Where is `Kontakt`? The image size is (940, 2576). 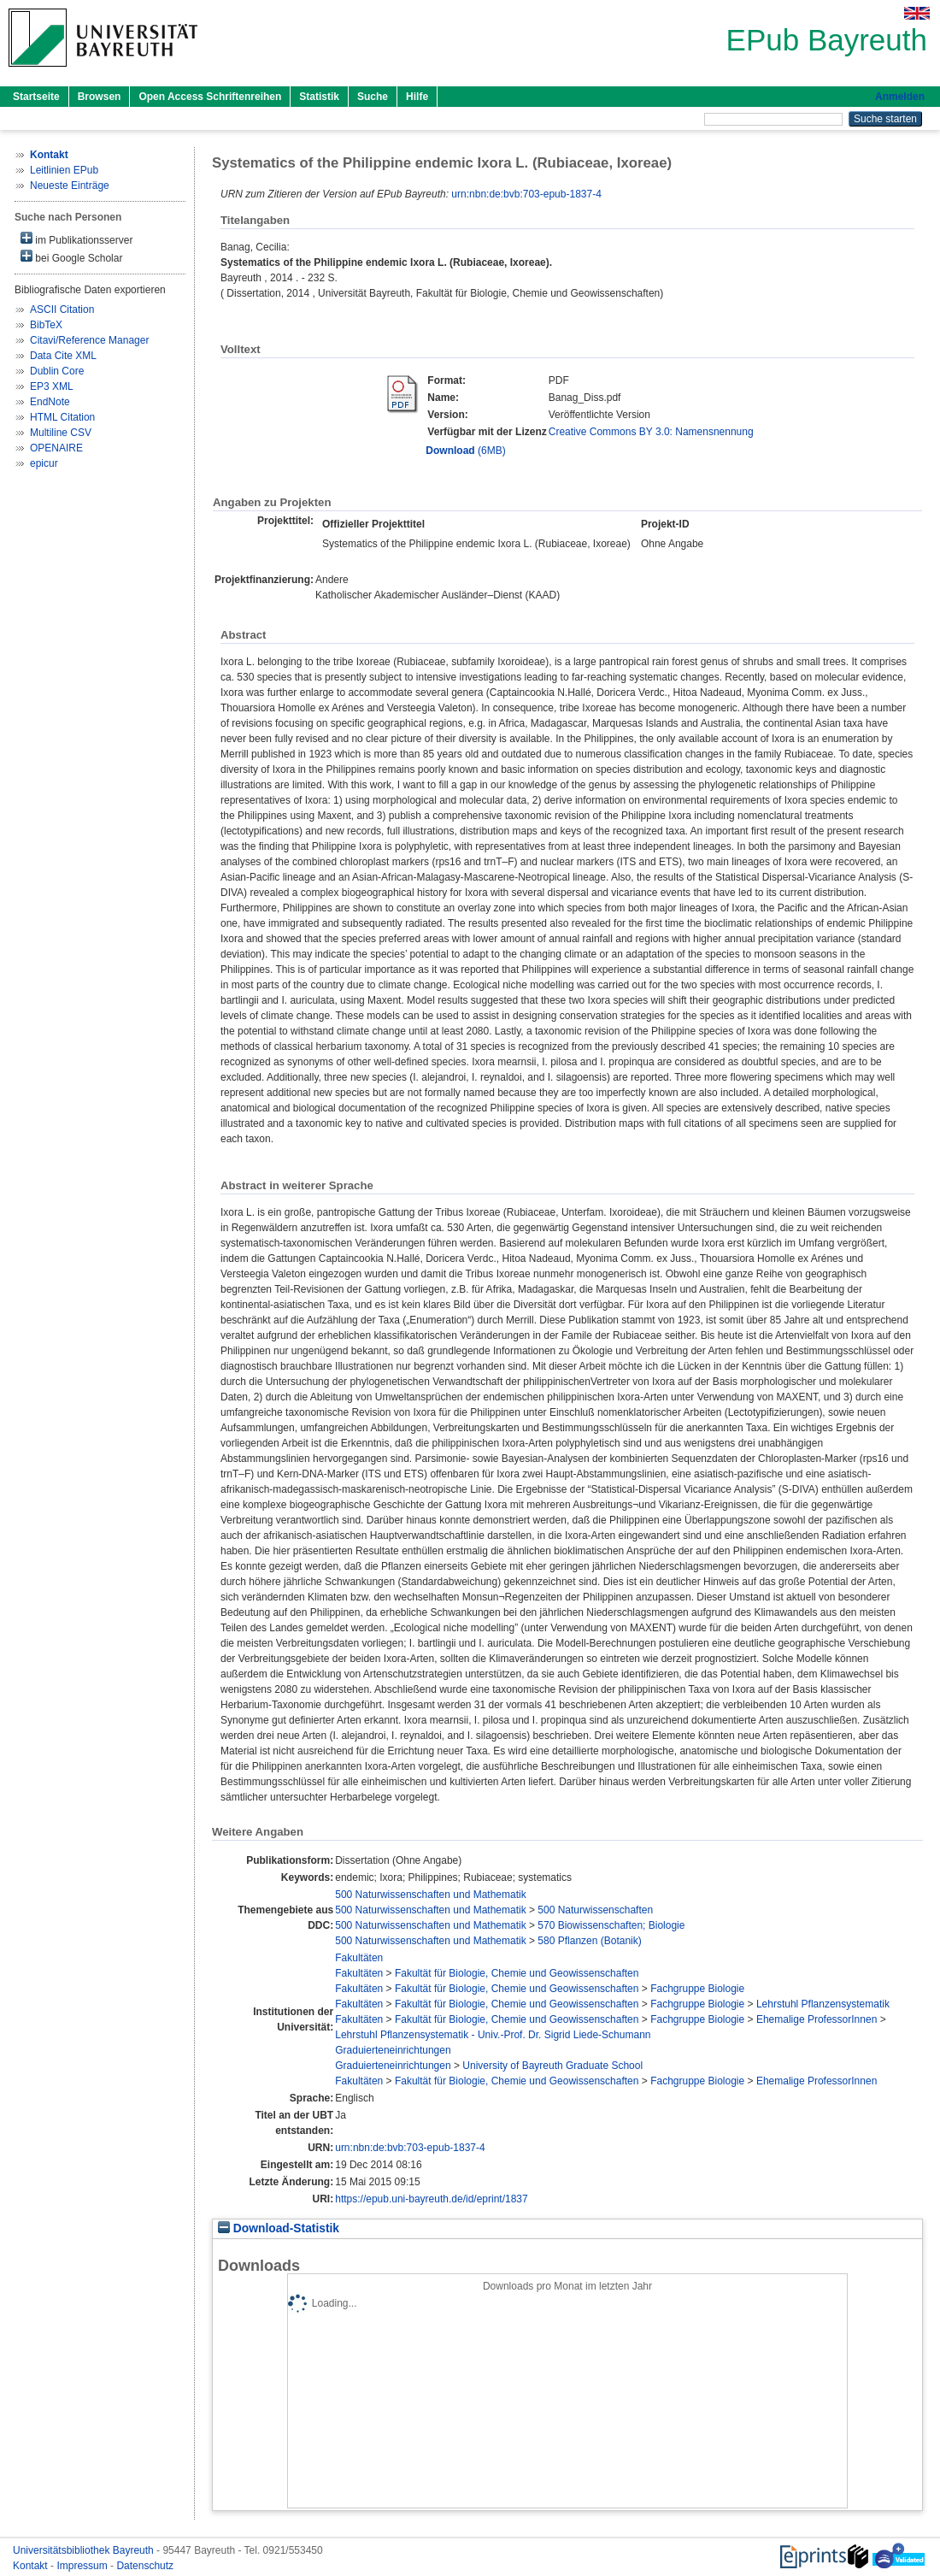 Kontakt is located at coordinates (31, 2566).